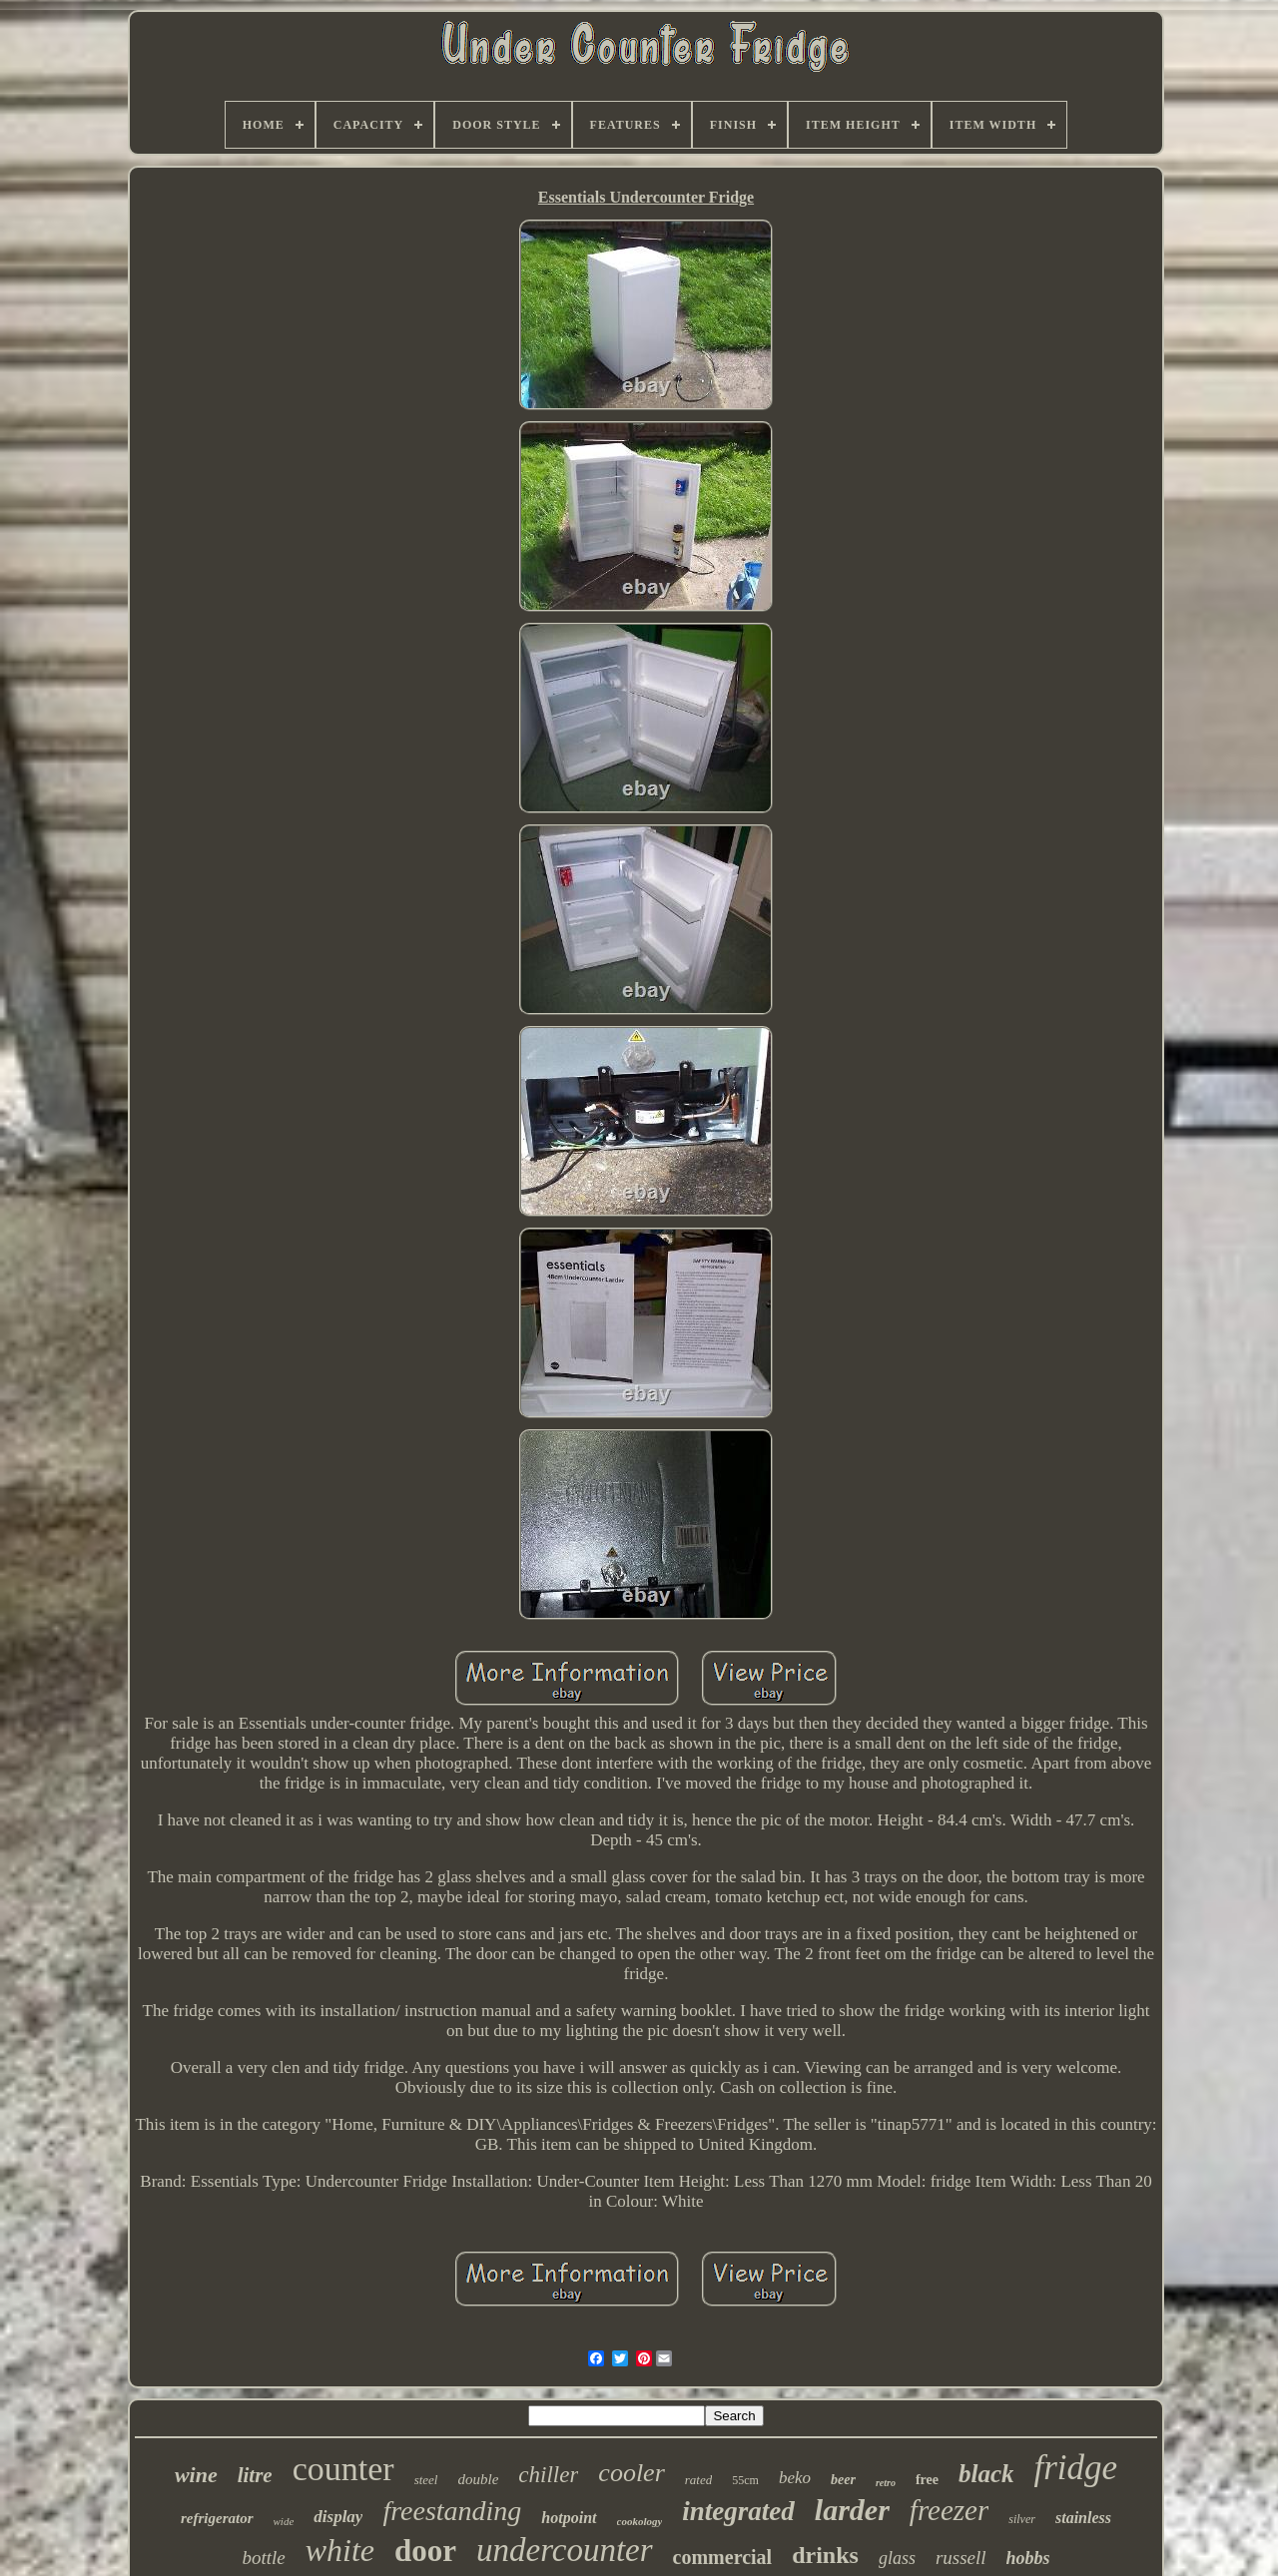 The width and height of the screenshot is (1278, 2576). Describe the element at coordinates (825, 2555) in the screenshot. I see `drinks` at that location.